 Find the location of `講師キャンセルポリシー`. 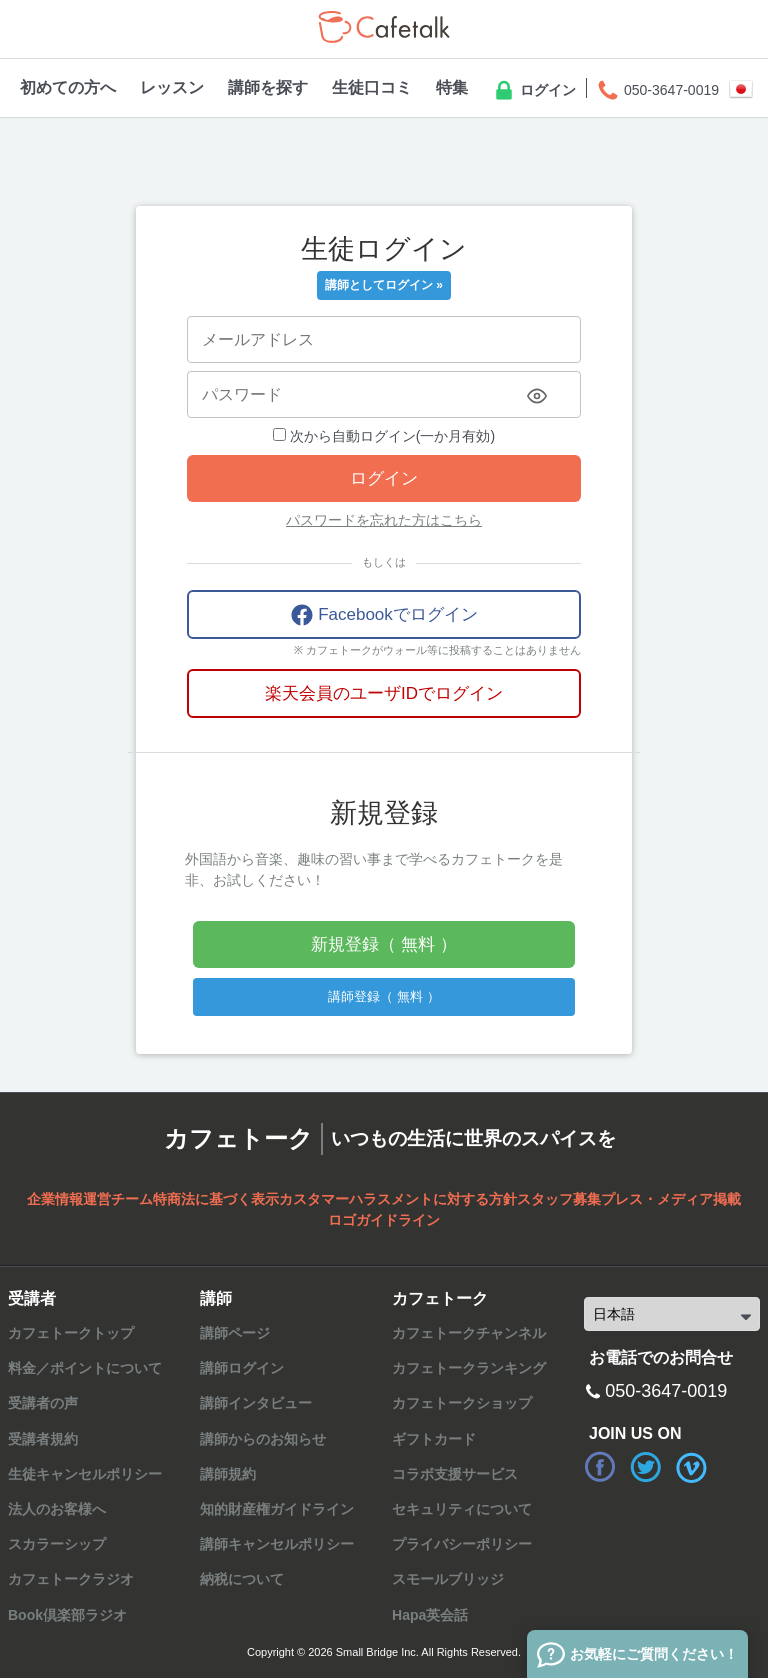

講師キャンセルポリシー is located at coordinates (277, 1544).